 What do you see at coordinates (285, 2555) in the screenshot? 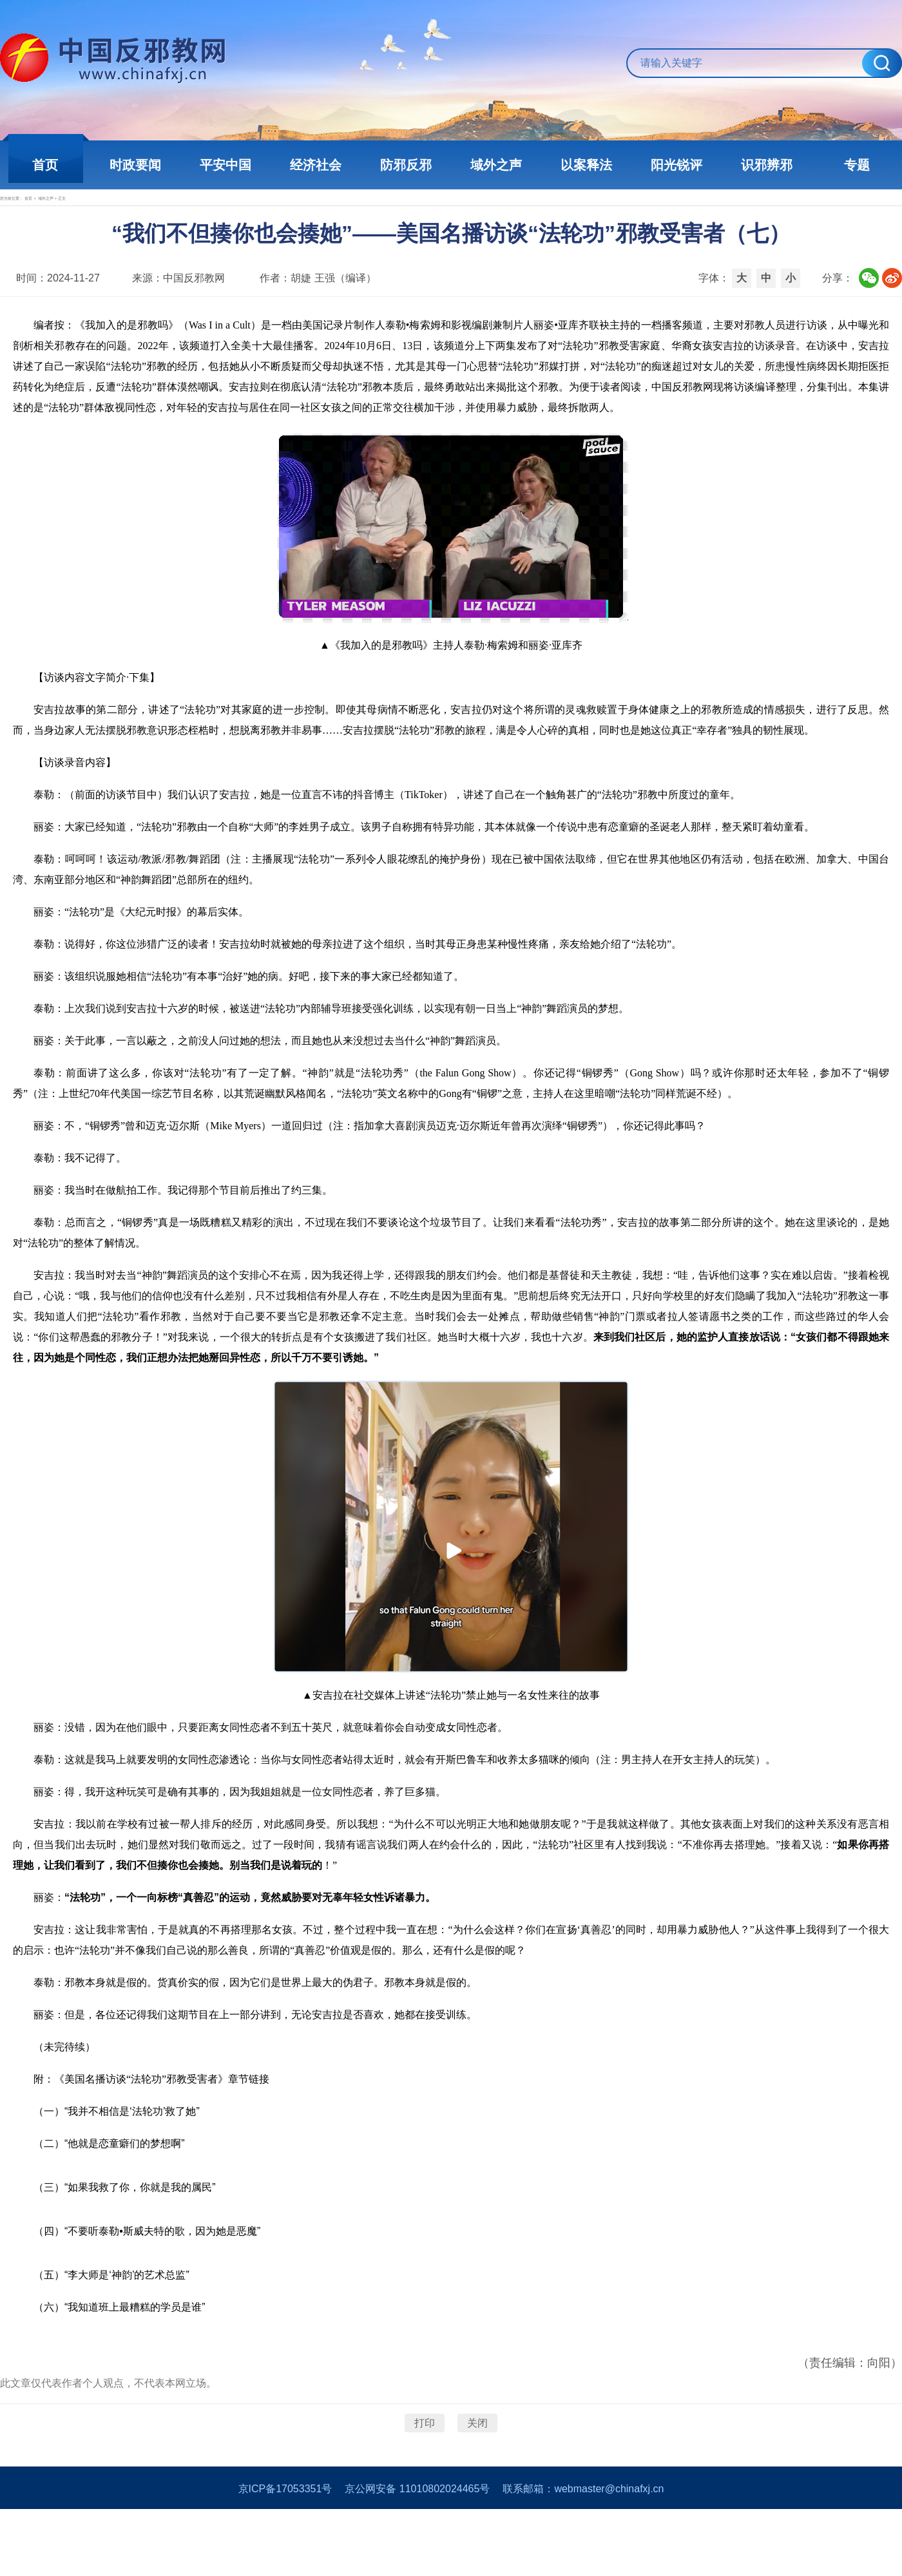
I see `京ICP备17053351号` at bounding box center [285, 2555].